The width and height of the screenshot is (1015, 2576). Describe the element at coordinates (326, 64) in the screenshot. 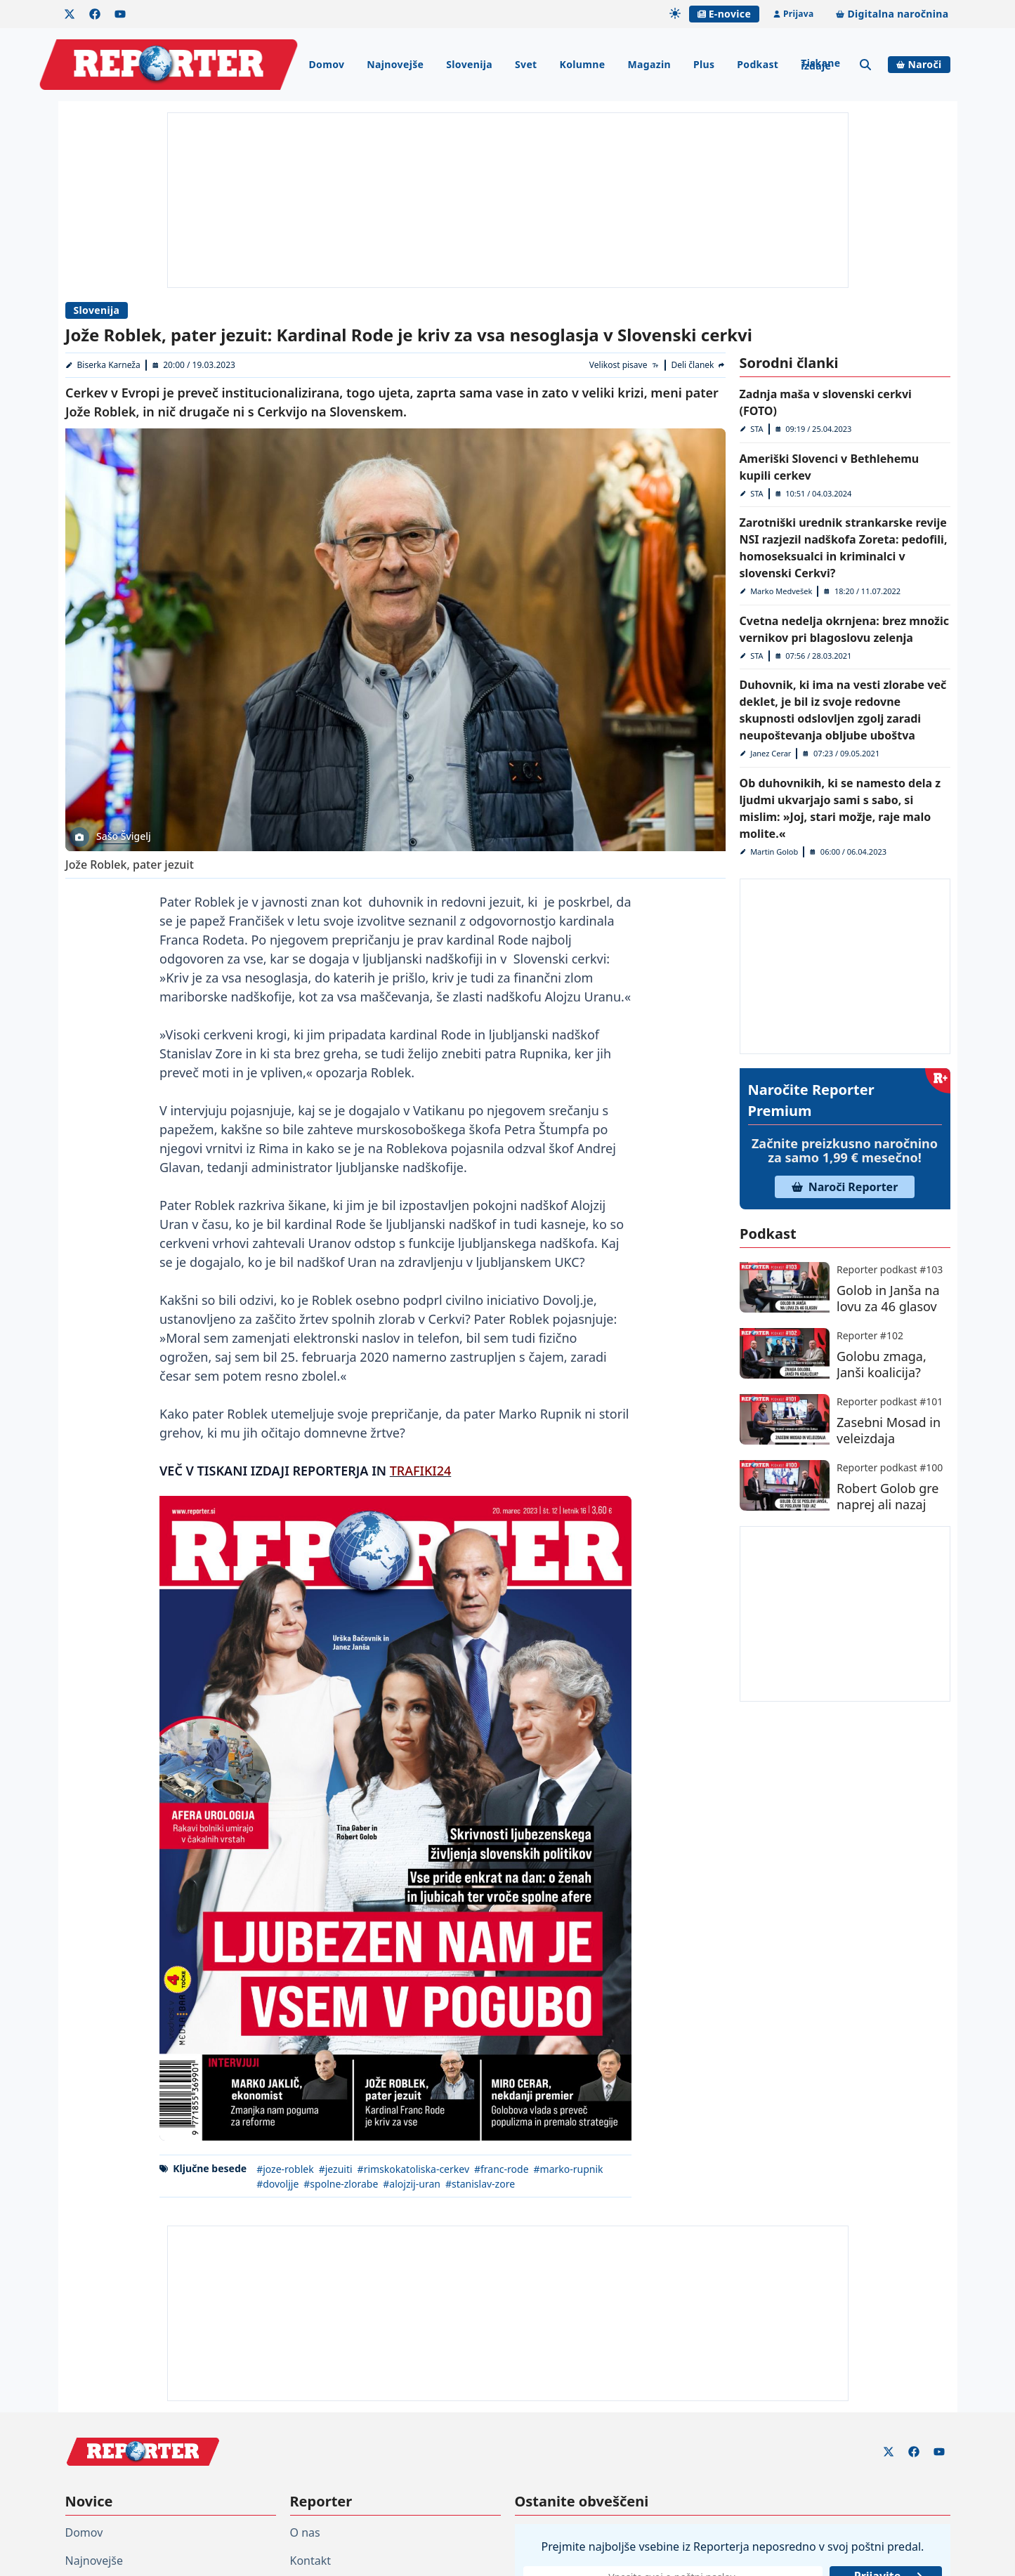

I see `Domov` at that location.